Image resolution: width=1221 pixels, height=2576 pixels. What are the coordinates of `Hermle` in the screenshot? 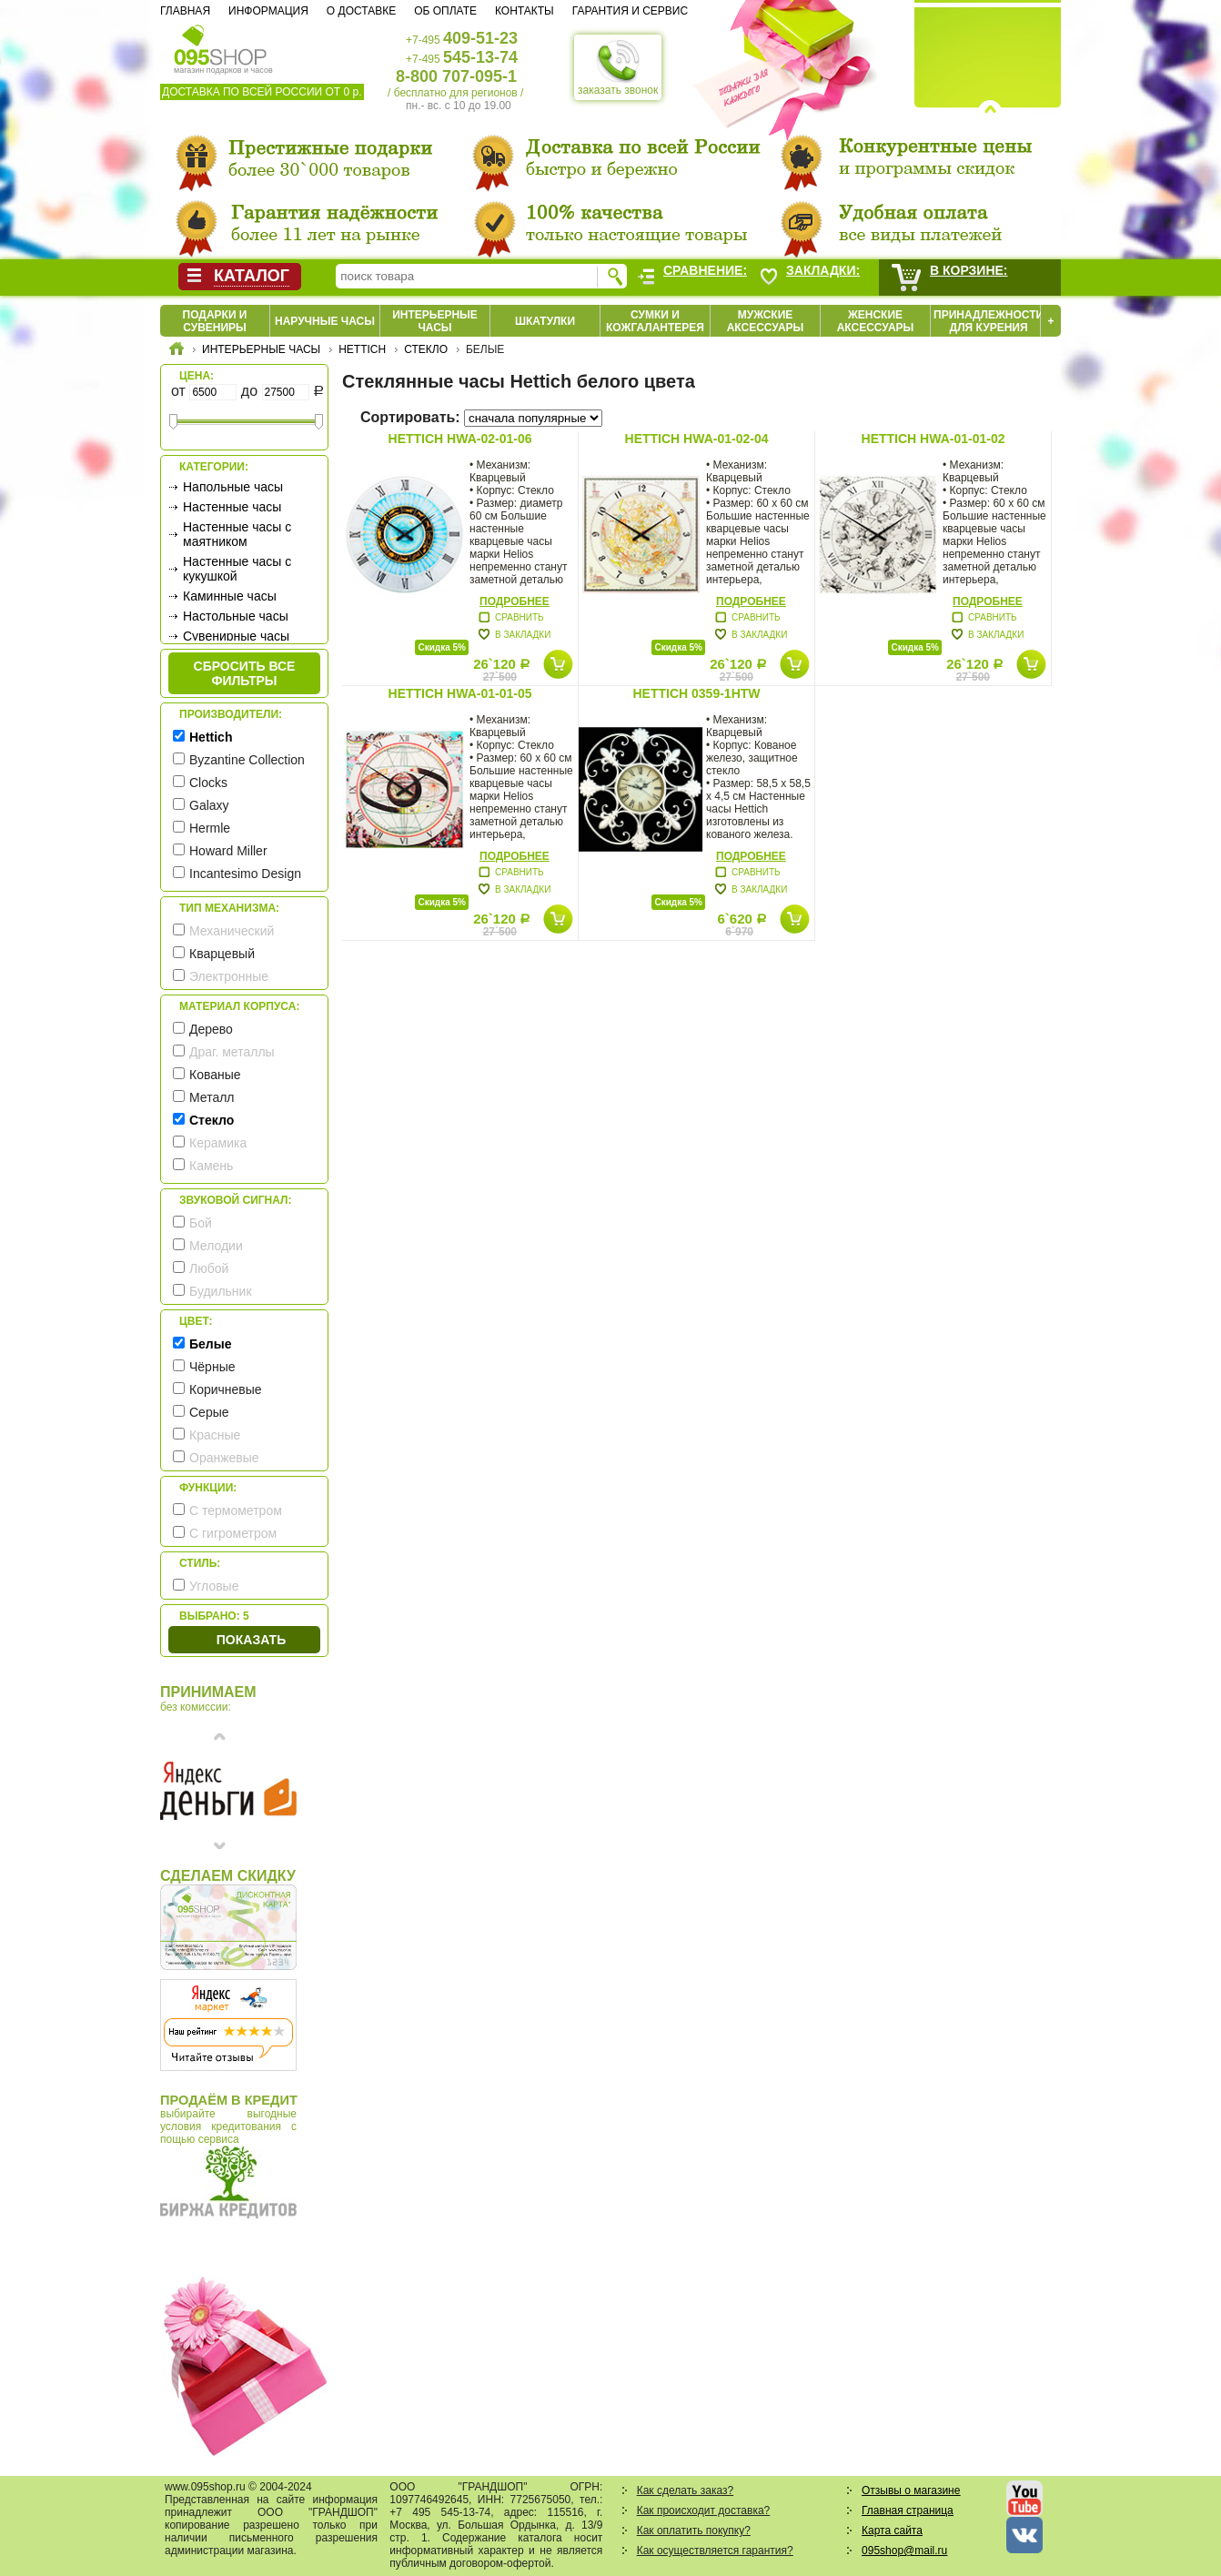 It's located at (209, 828).